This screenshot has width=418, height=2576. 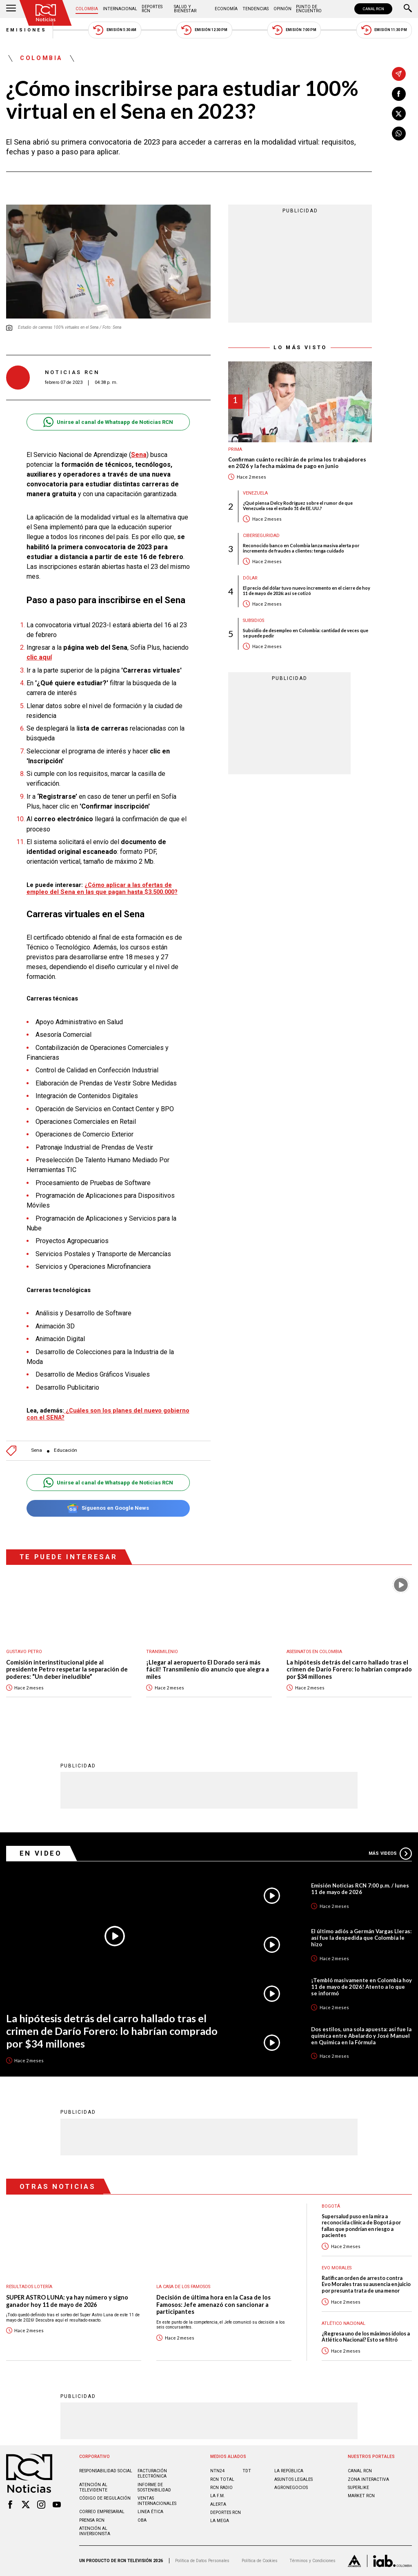 What do you see at coordinates (291, 2487) in the screenshot?
I see `AGRONEGOCIOS` at bounding box center [291, 2487].